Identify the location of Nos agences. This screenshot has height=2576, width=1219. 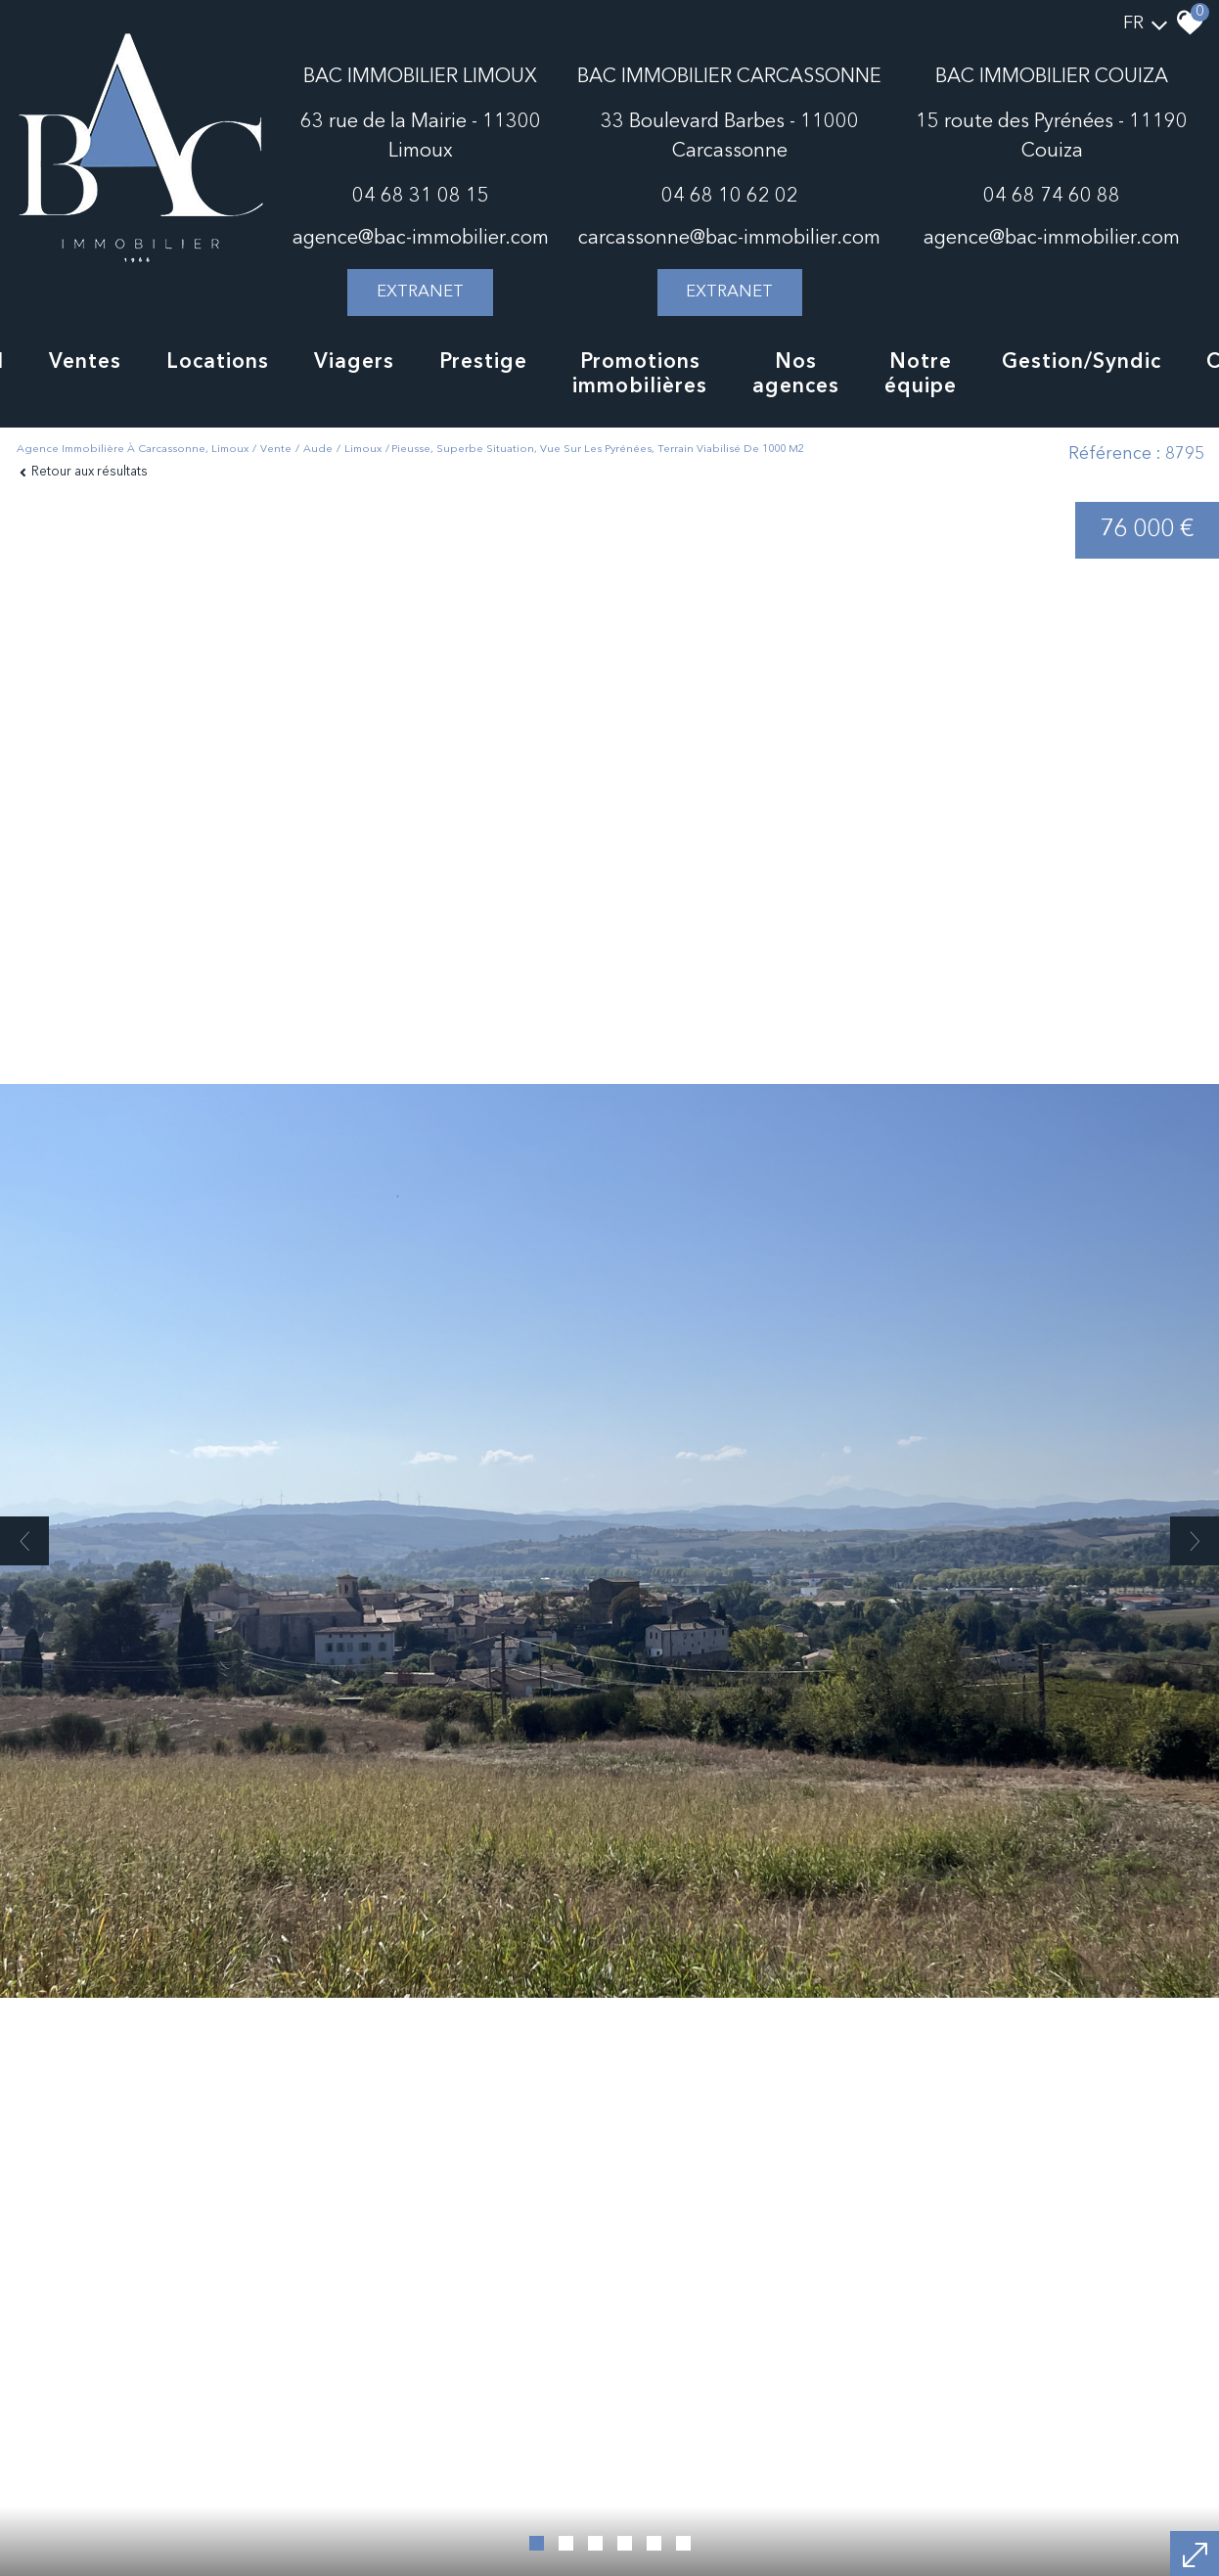
(795, 374).